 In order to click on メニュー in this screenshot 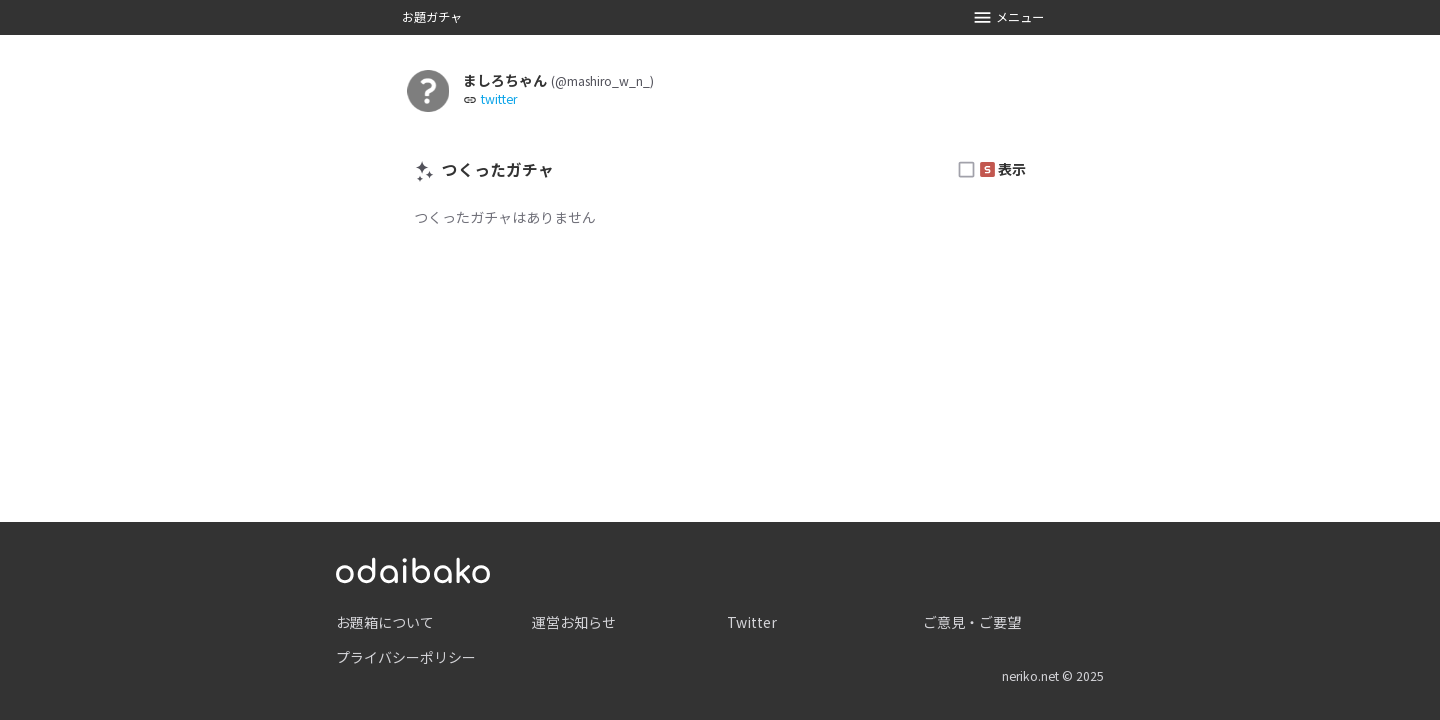, I will do `click(1008, 17)`.